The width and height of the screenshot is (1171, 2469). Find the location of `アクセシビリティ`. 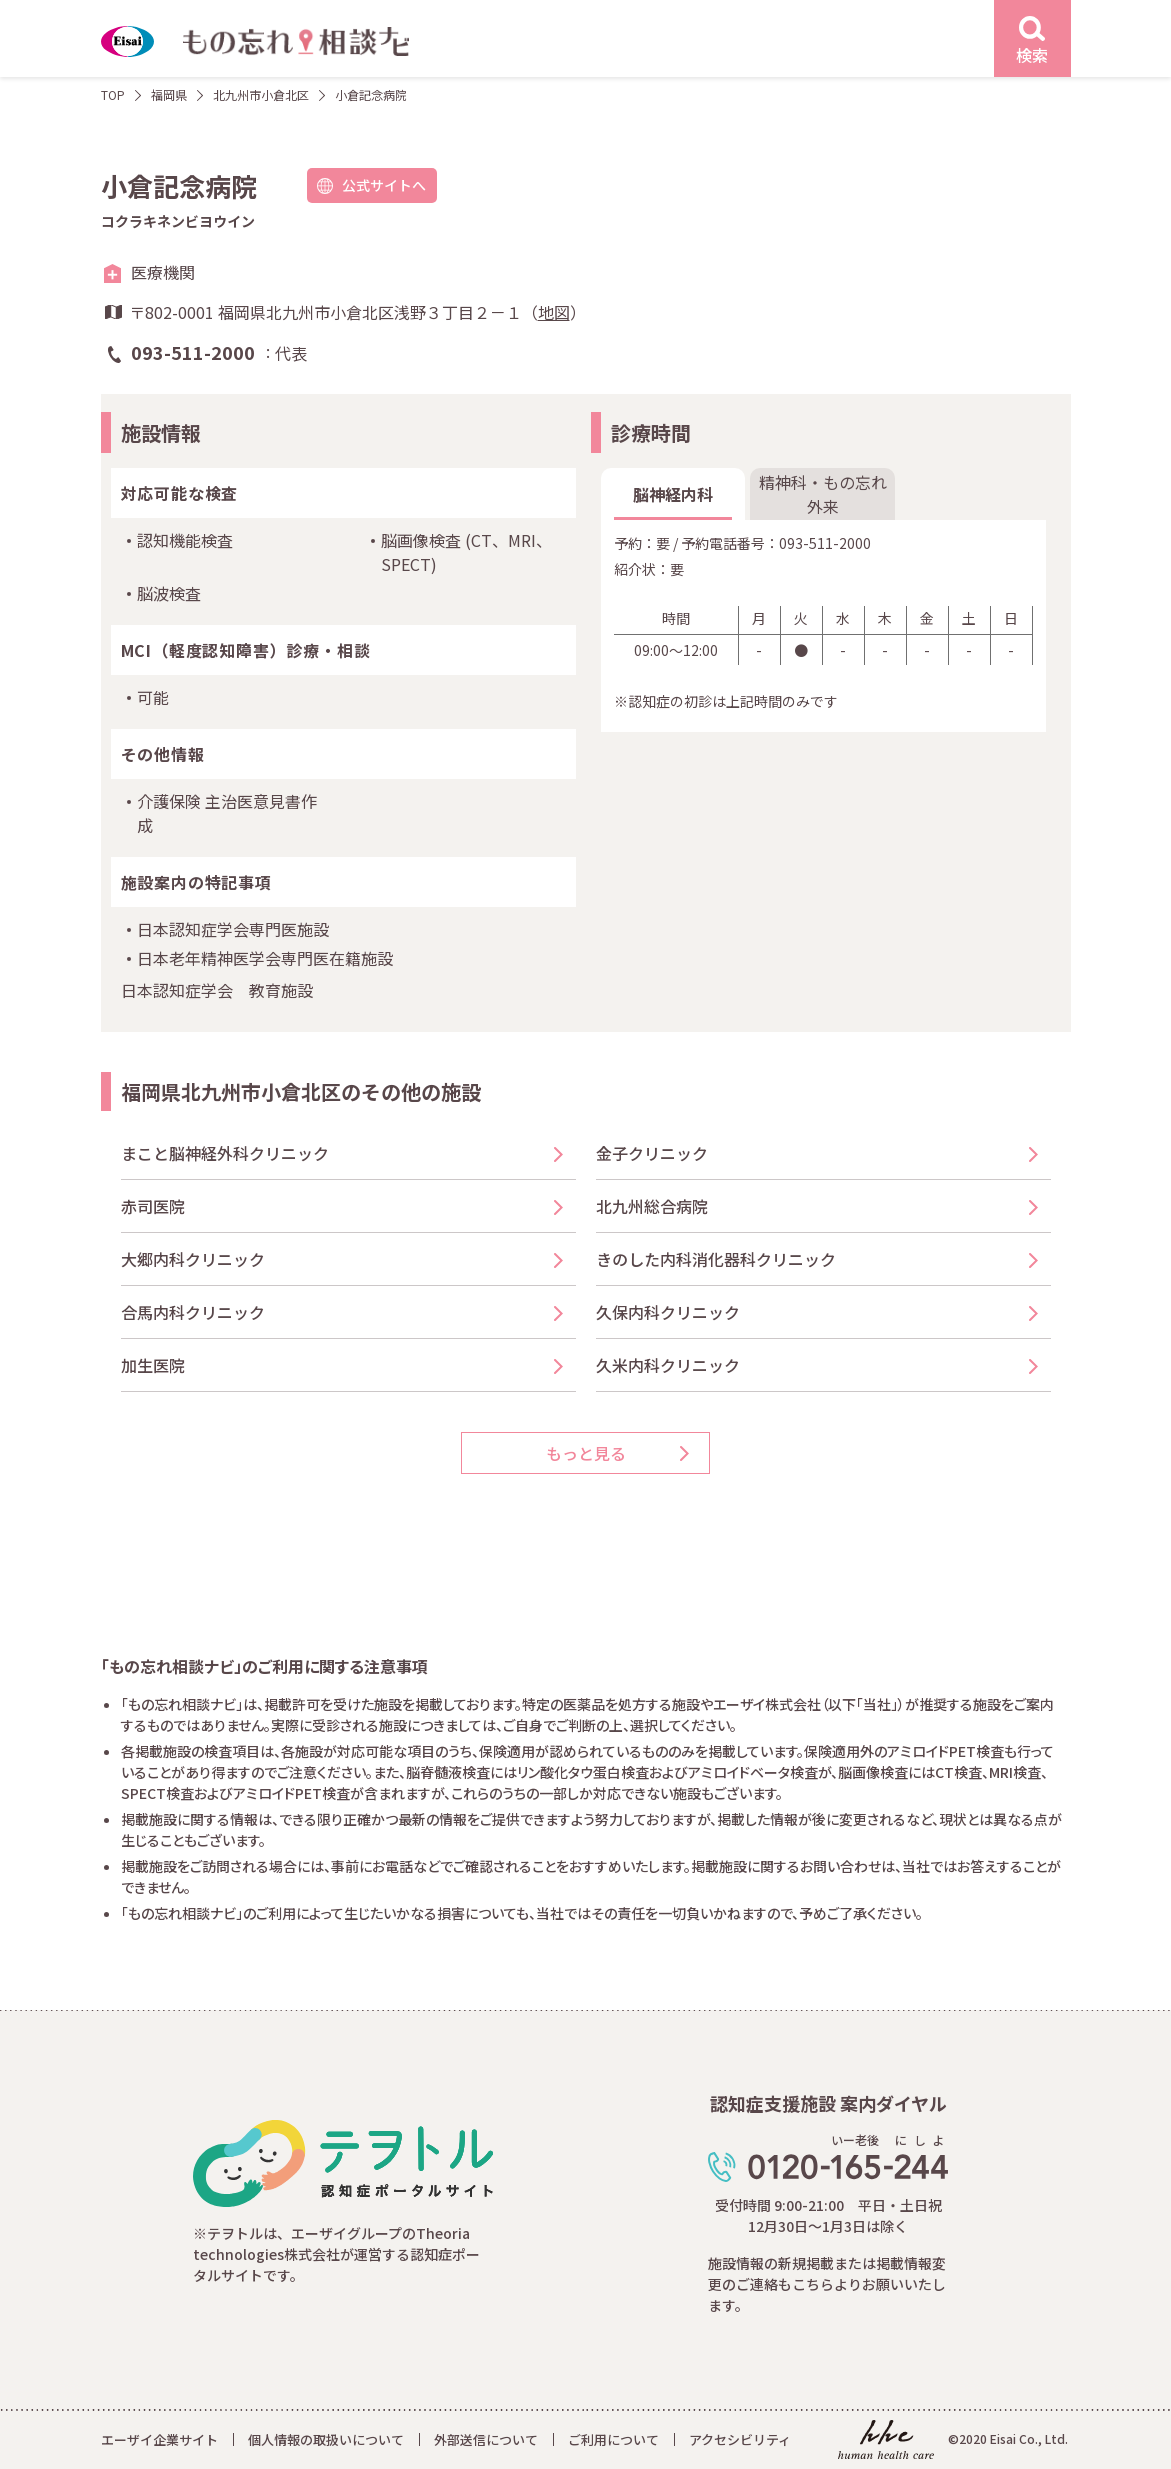

アクセシビリティ is located at coordinates (740, 2439).